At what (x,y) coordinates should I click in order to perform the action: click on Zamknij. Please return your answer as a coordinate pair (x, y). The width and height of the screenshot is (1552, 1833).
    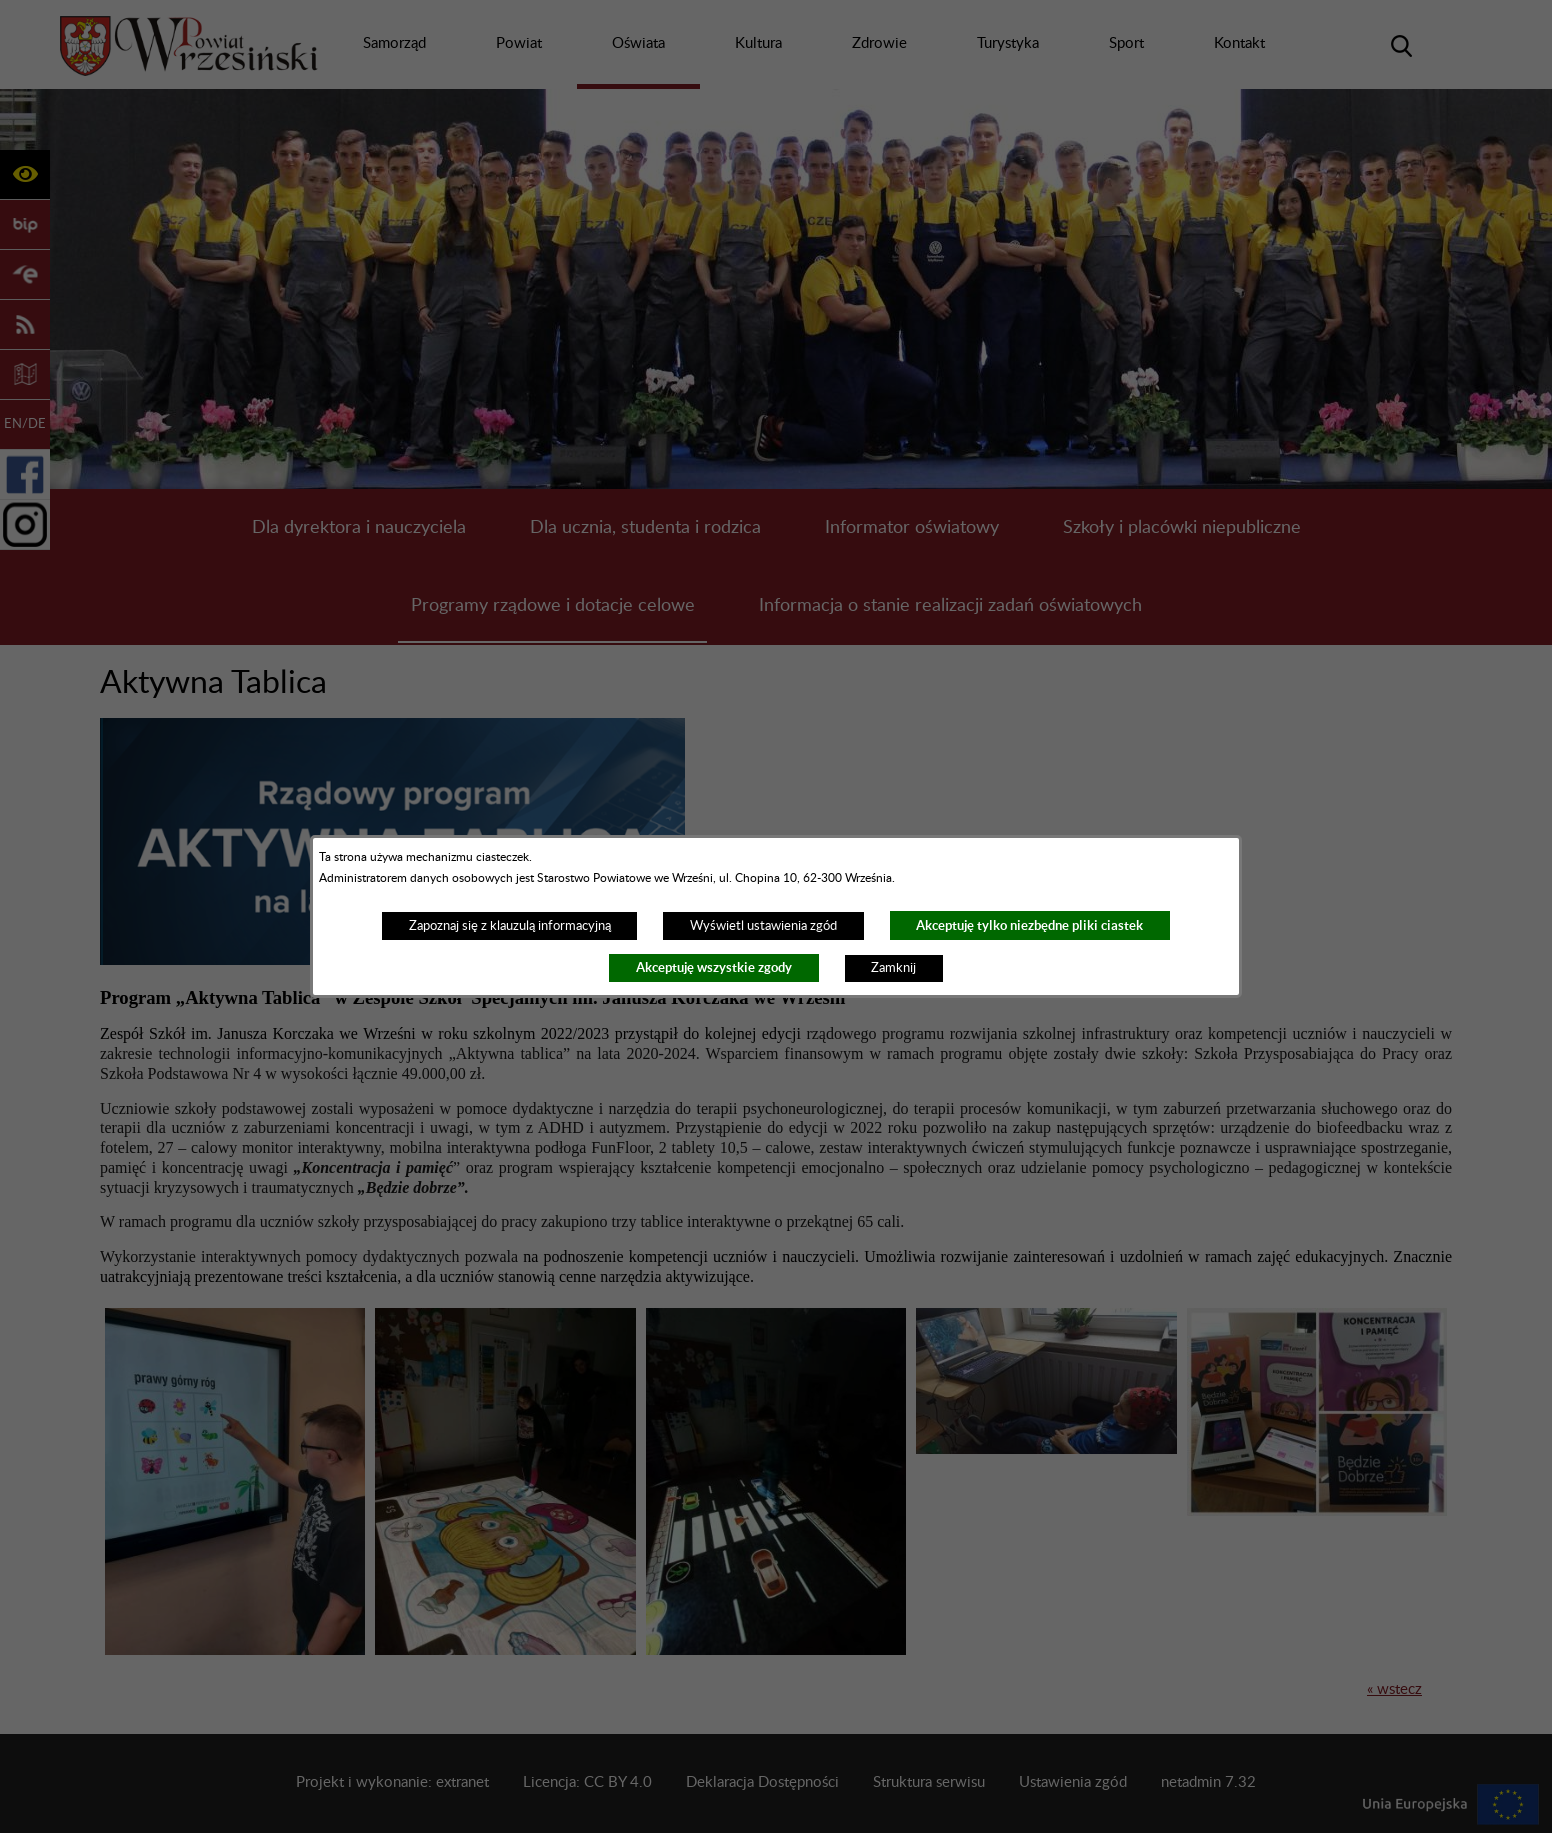
    Looking at the image, I should click on (893, 968).